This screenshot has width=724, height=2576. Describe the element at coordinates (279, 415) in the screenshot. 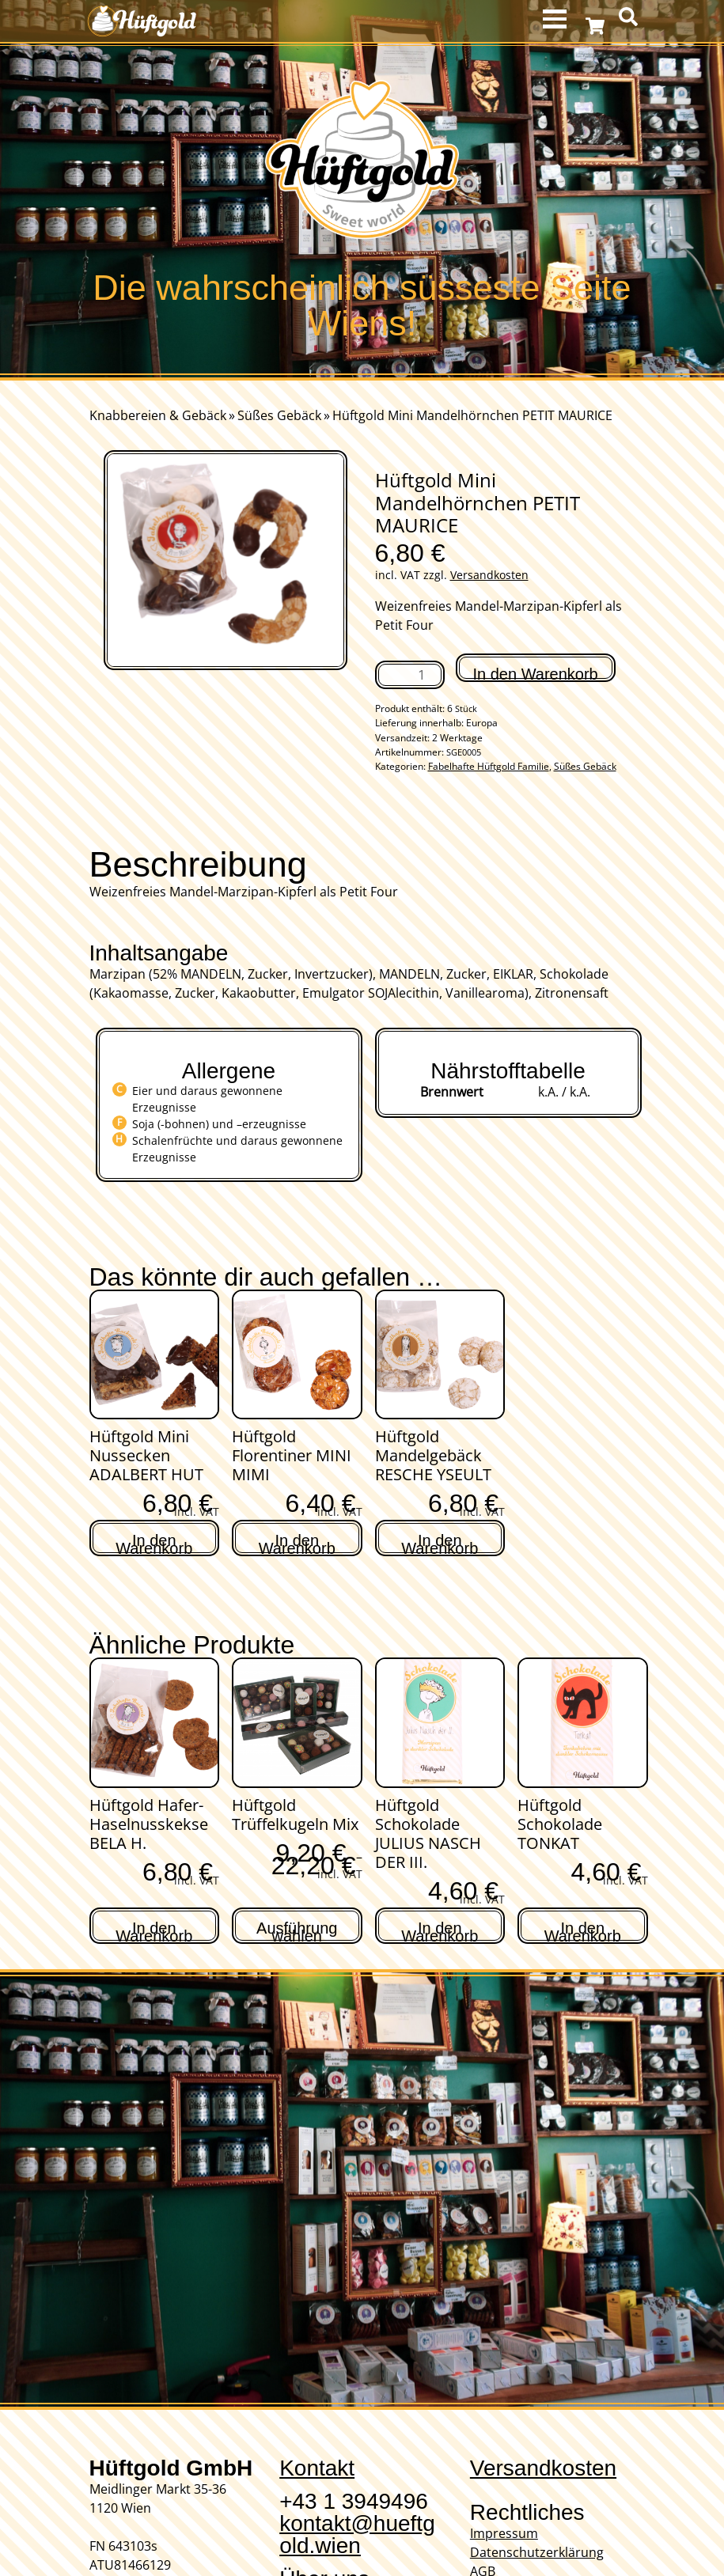

I see `Süßes Gebäck` at that location.